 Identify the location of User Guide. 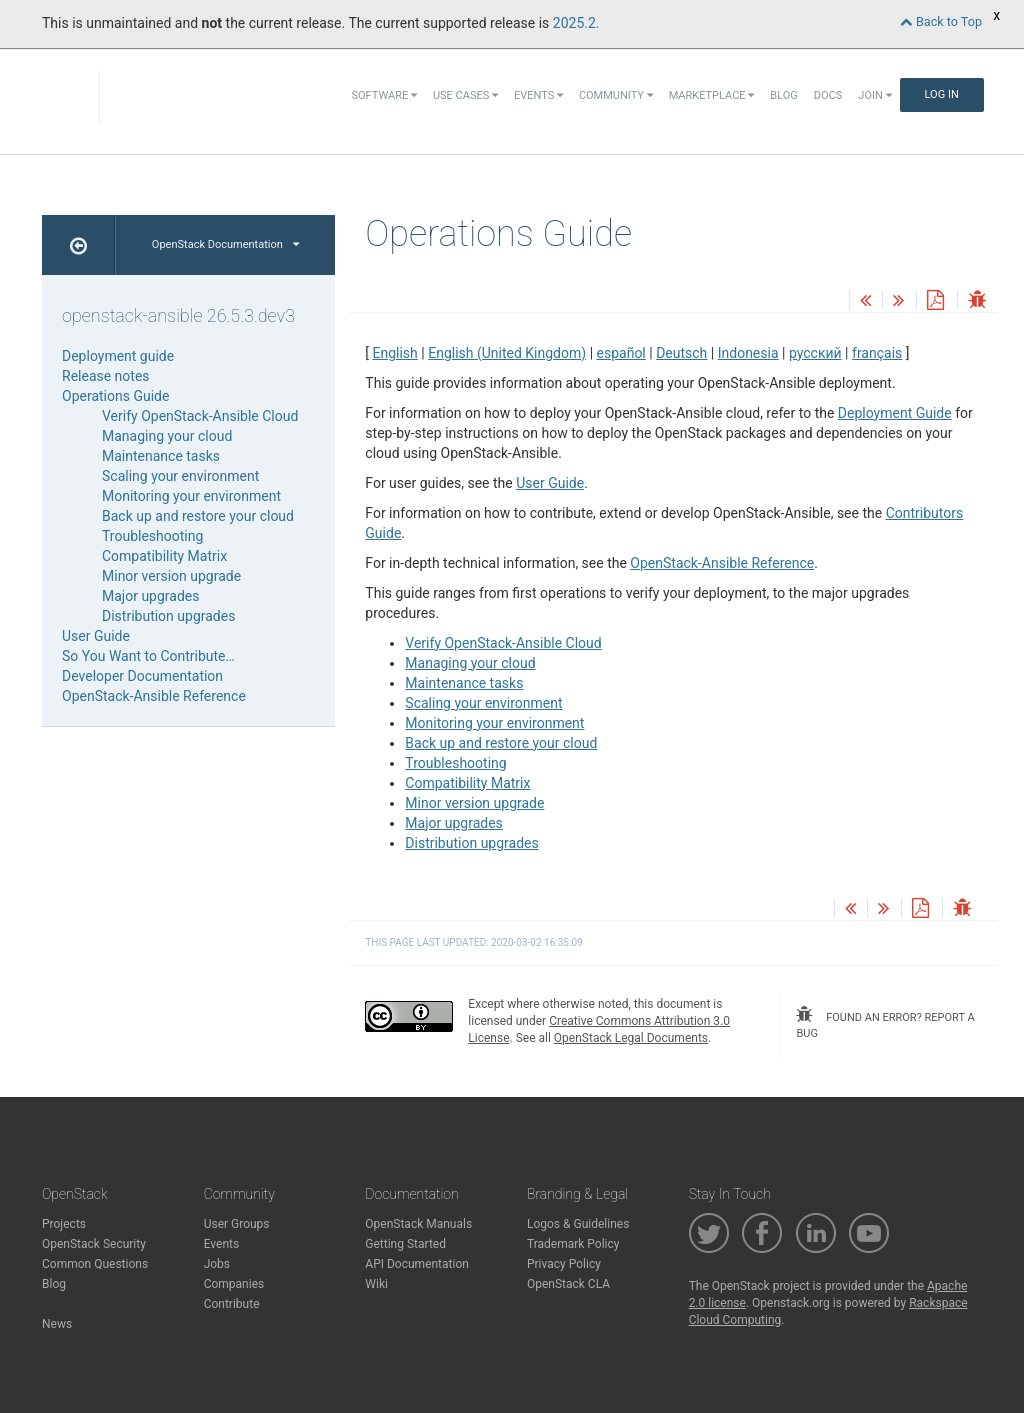
(550, 483).